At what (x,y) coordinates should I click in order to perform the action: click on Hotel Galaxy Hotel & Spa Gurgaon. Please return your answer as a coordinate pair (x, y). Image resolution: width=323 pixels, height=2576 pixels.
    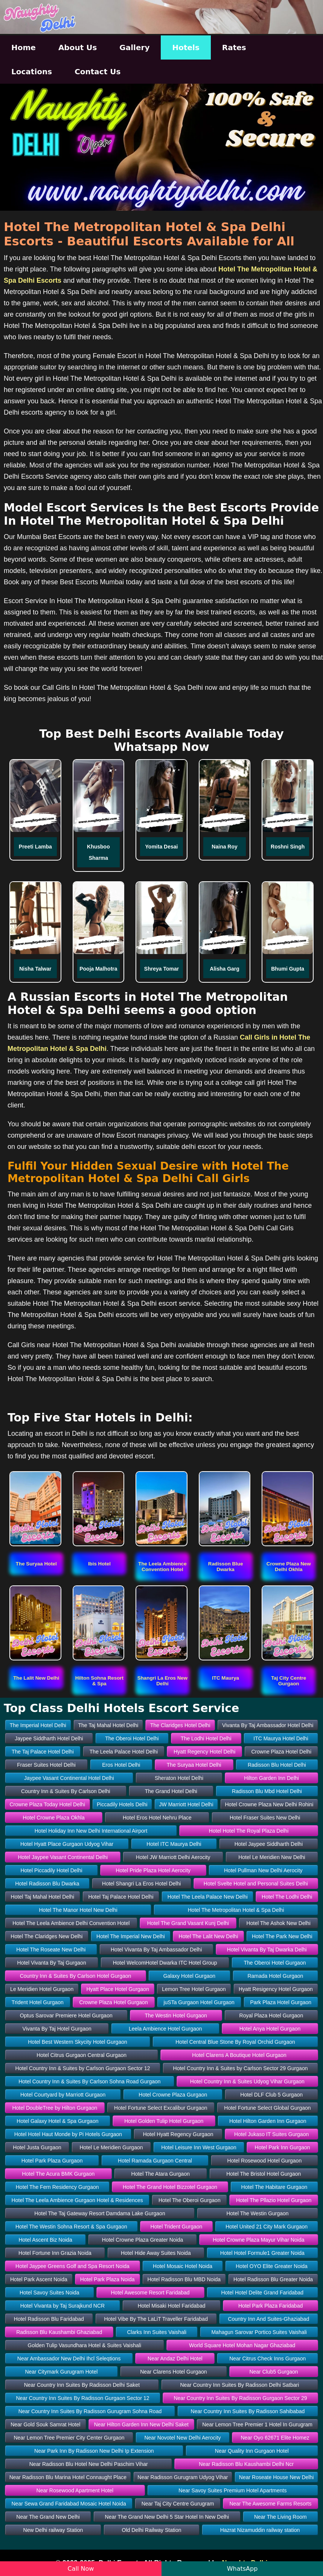
    Looking at the image, I should click on (57, 2121).